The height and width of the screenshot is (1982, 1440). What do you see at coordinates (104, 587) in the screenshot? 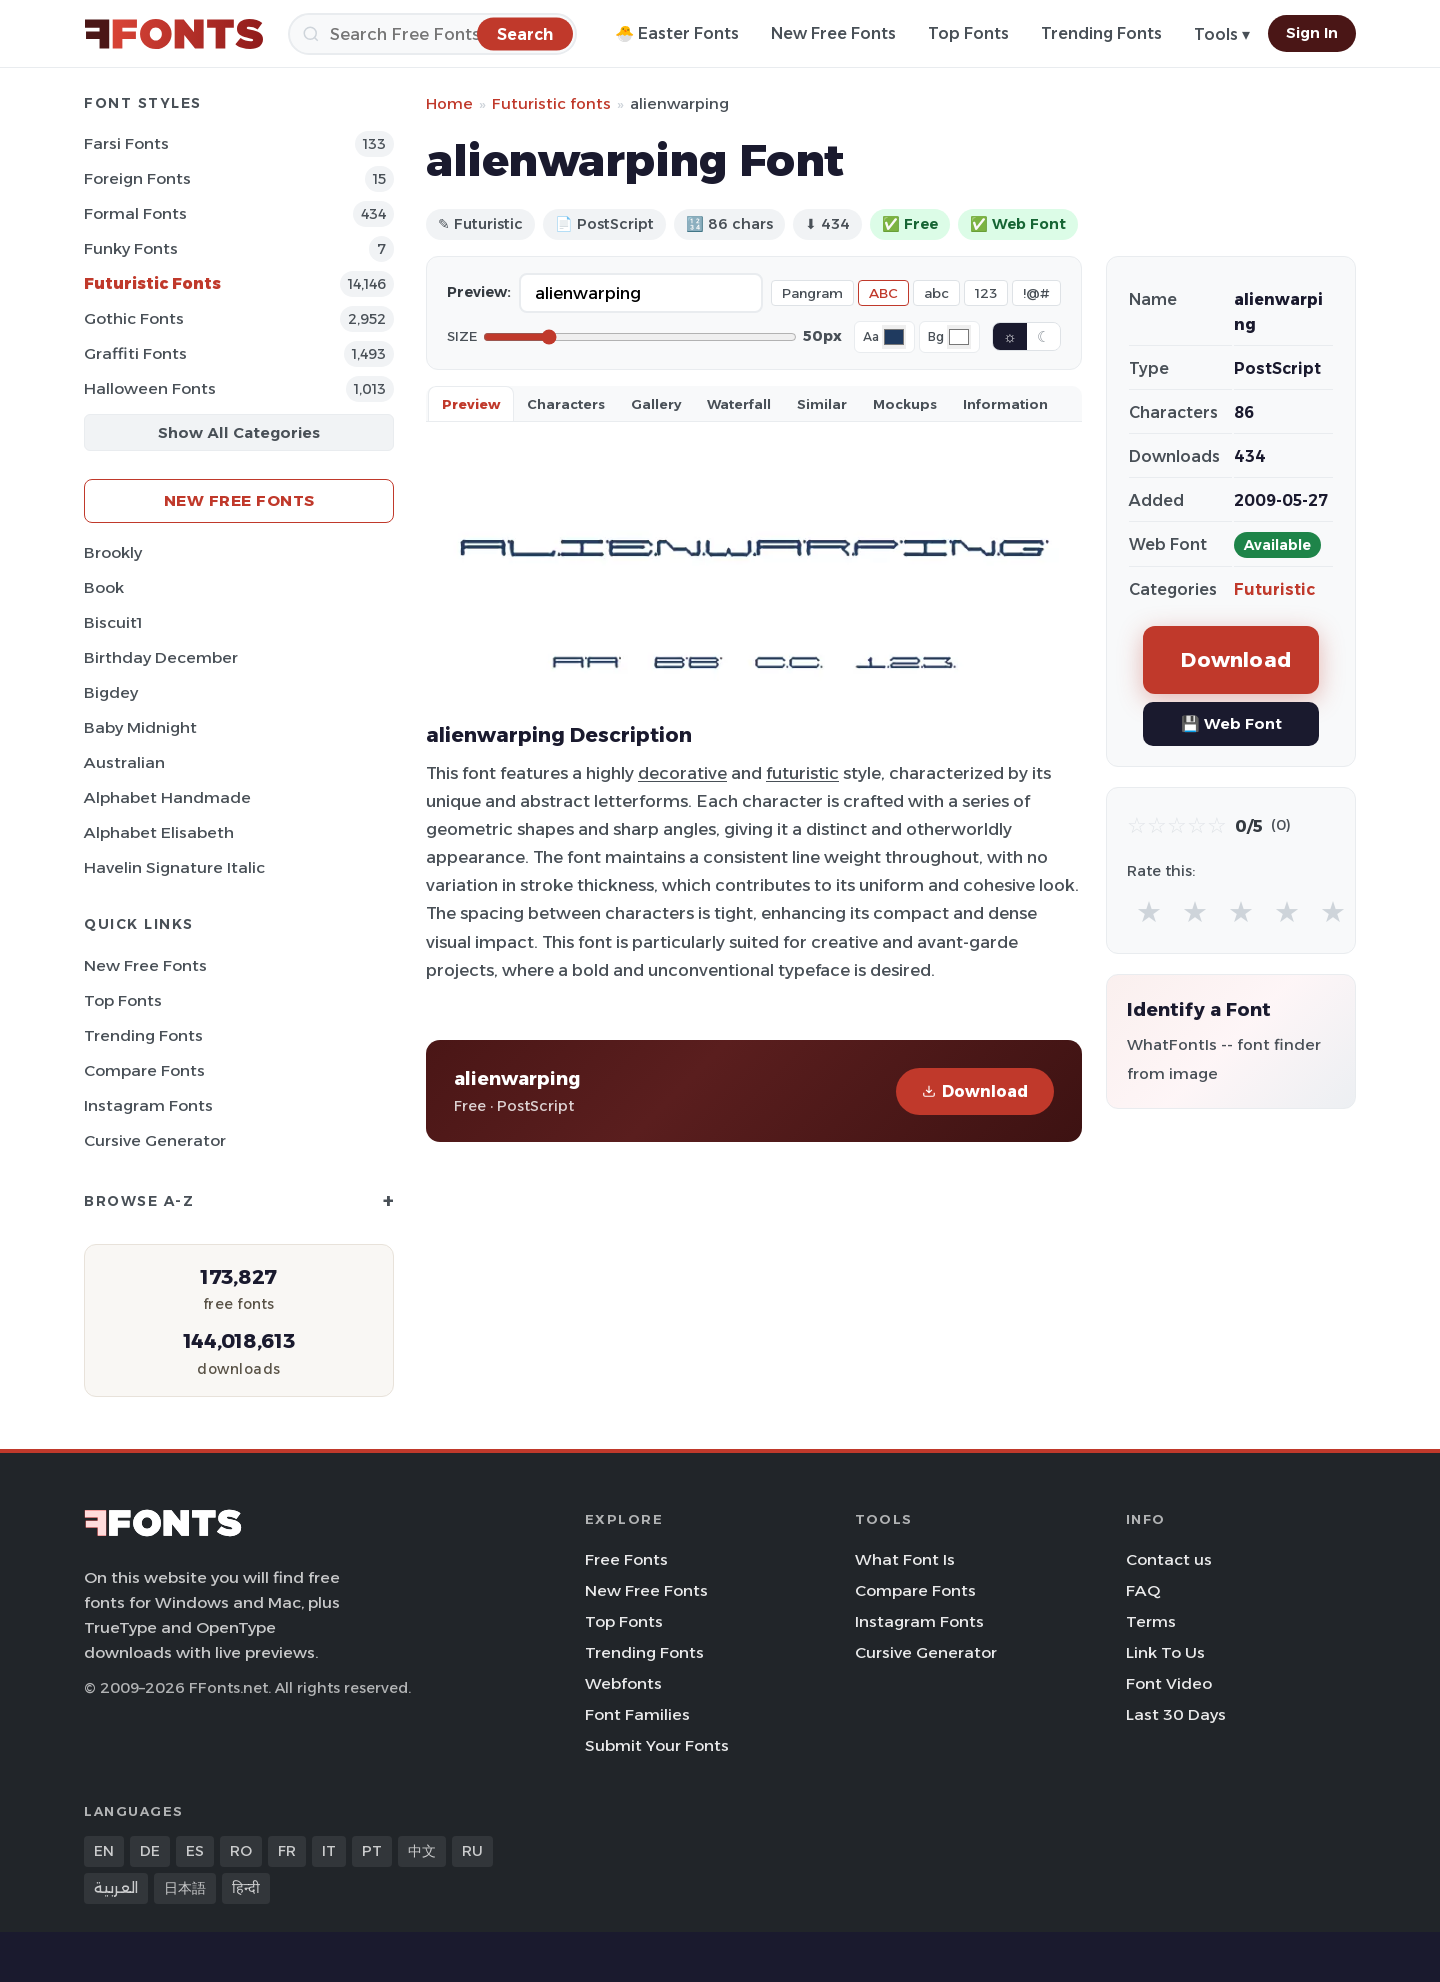
I see `Book` at bounding box center [104, 587].